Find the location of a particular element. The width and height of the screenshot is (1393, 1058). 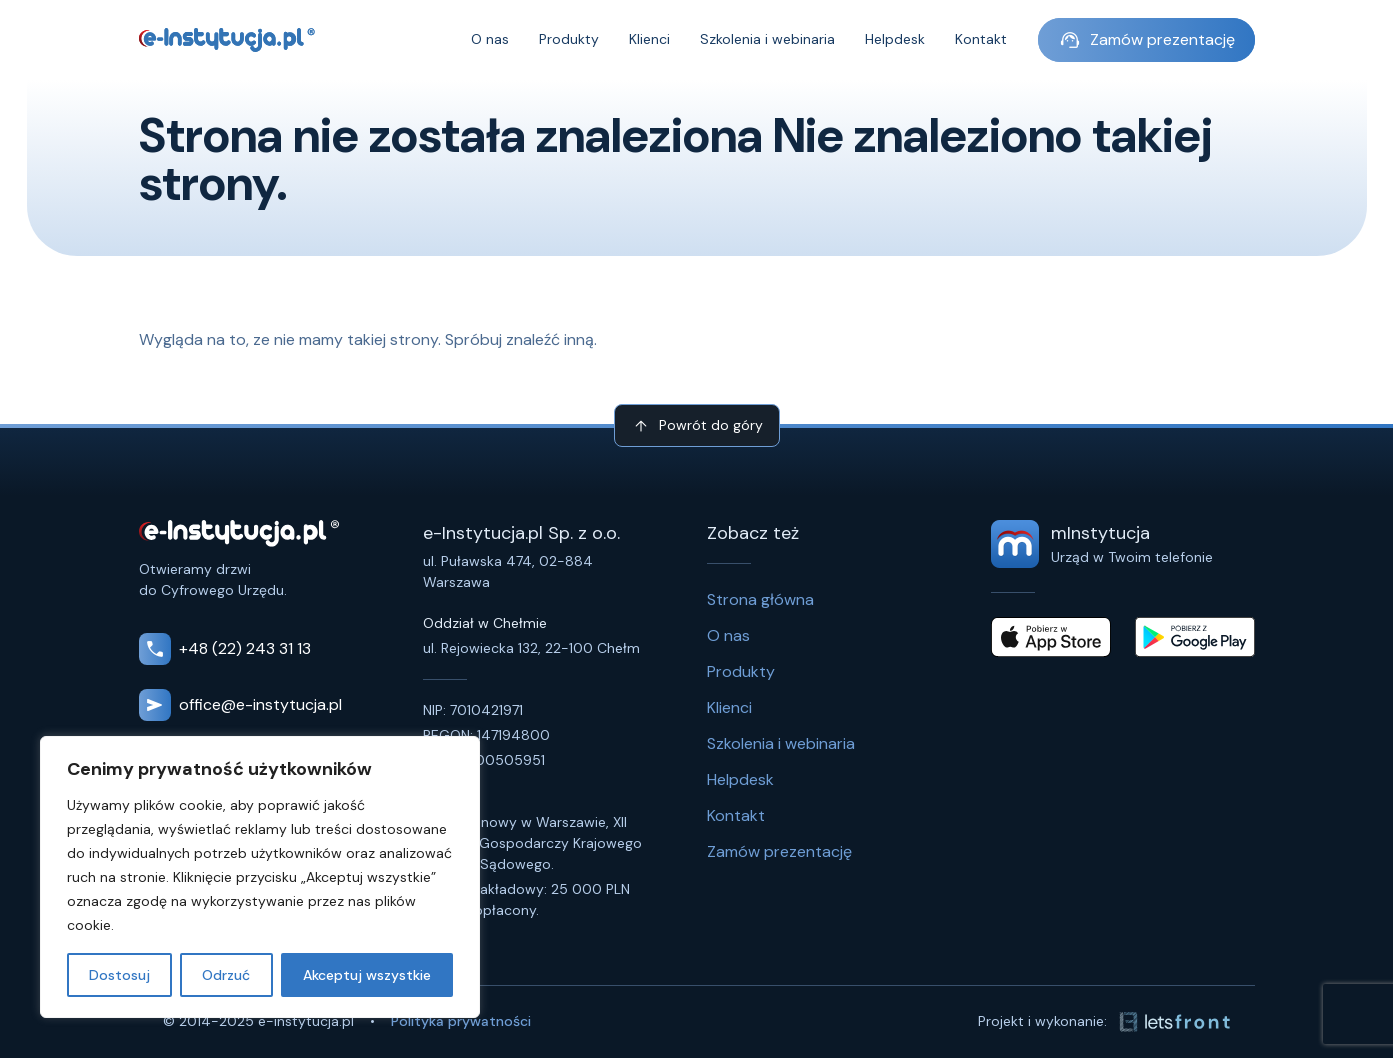

Odrzuć is located at coordinates (226, 975).